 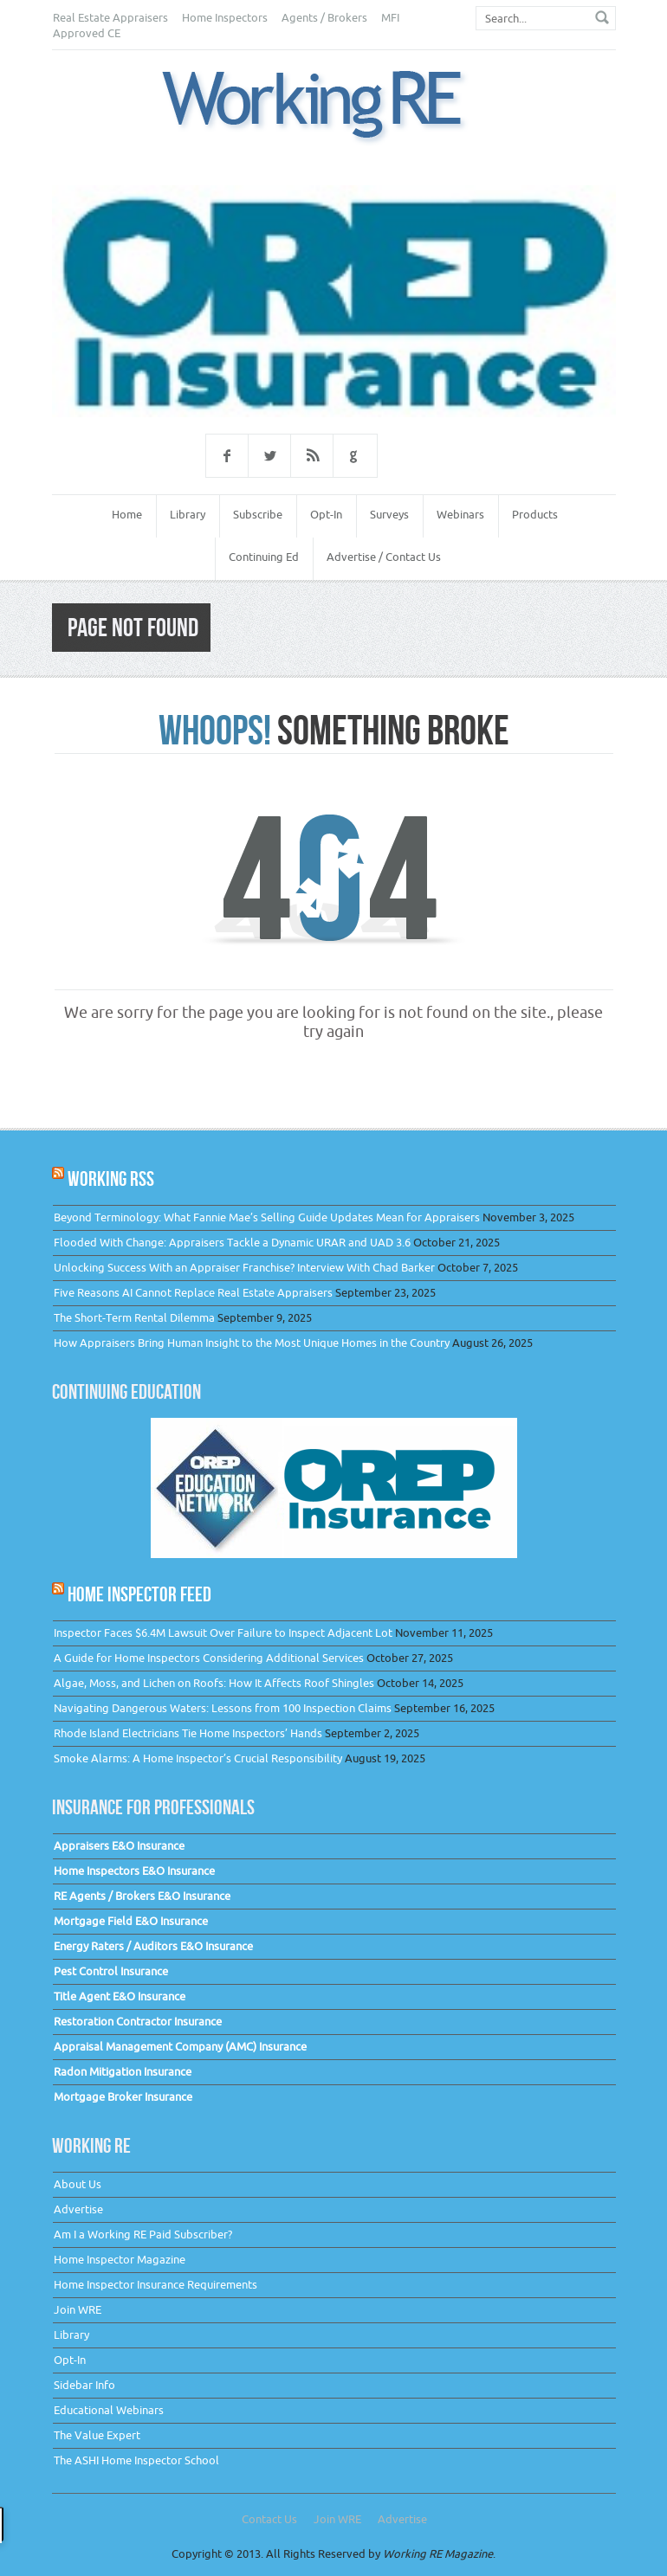 What do you see at coordinates (134, 1318) in the screenshot?
I see `The Short-Term Rental Dilemma` at bounding box center [134, 1318].